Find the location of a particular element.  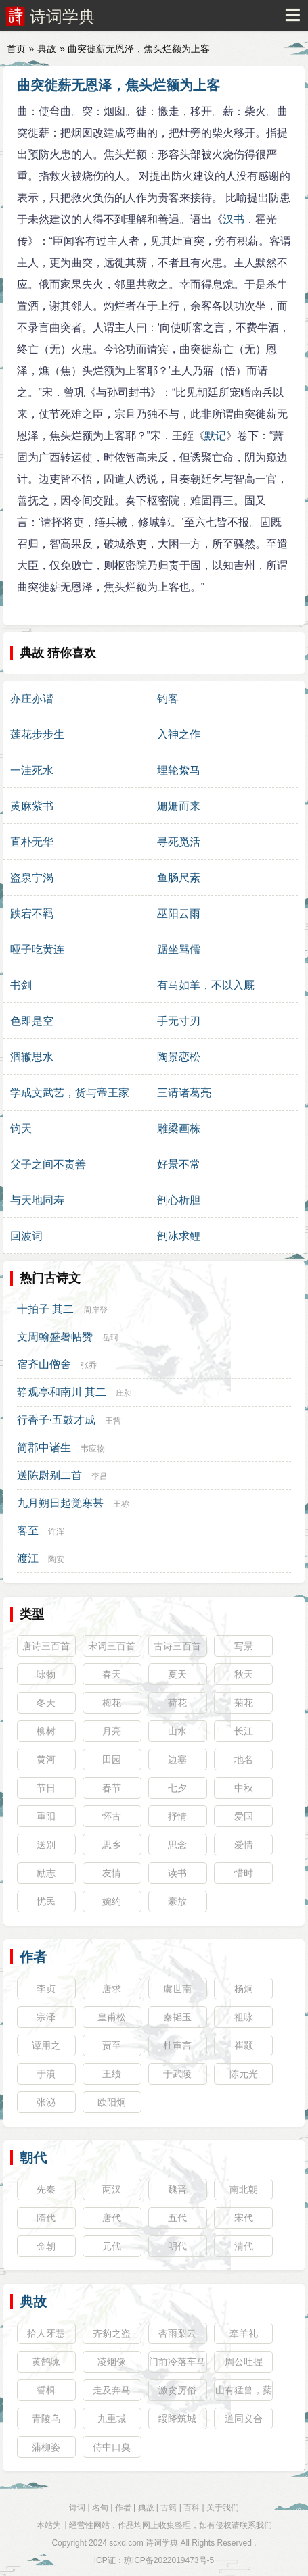

七夕 is located at coordinates (177, 1787).